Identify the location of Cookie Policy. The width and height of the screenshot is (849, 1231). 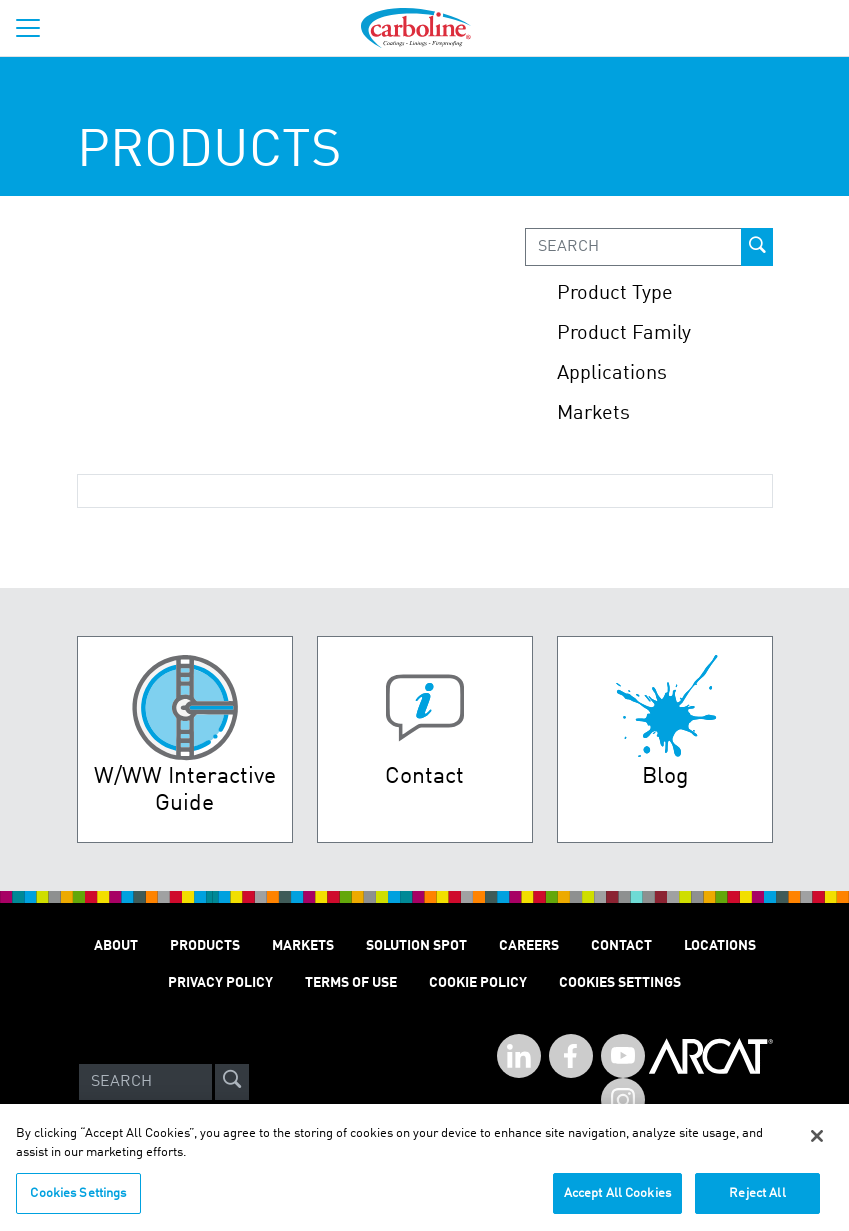
(478, 983).